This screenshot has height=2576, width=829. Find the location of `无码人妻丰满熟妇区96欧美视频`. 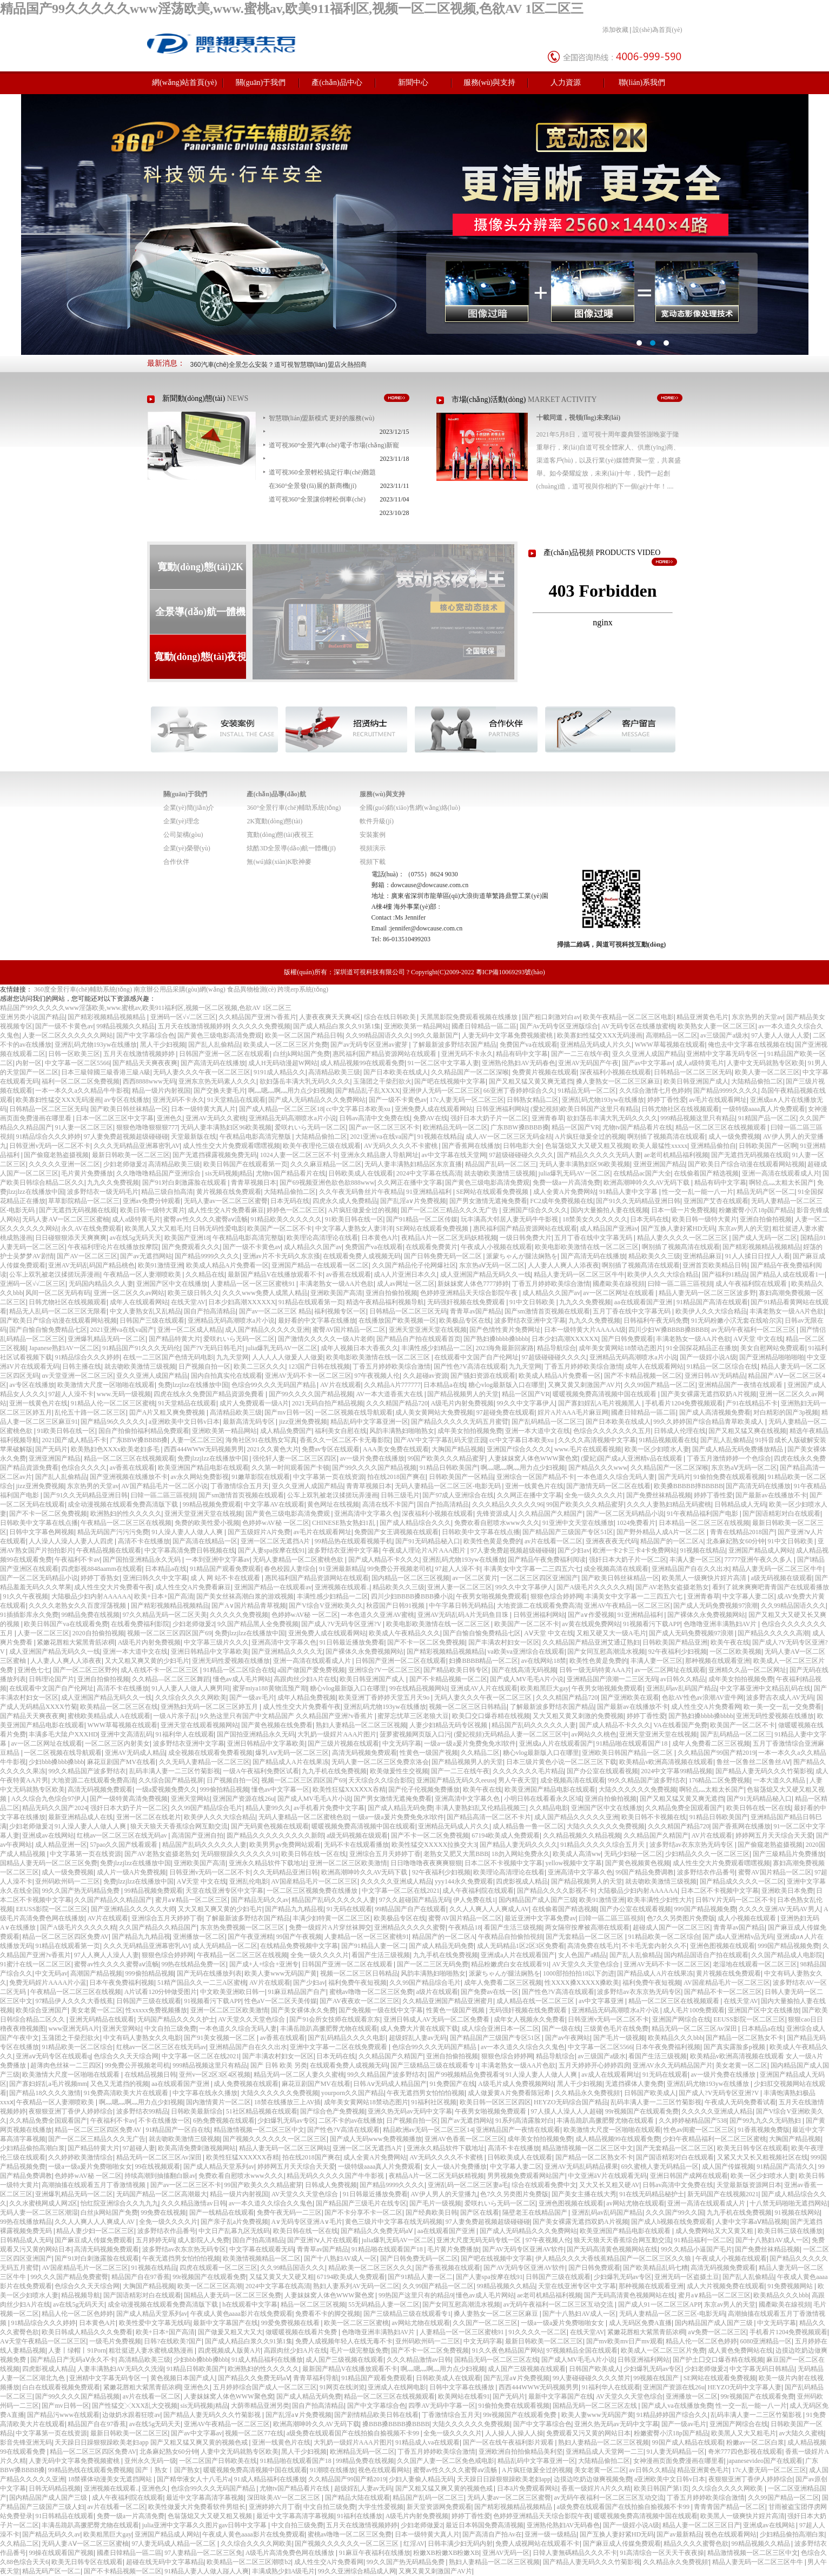

无码人妻丰满熟妇区96欧美视频 is located at coordinates (226, 1127).